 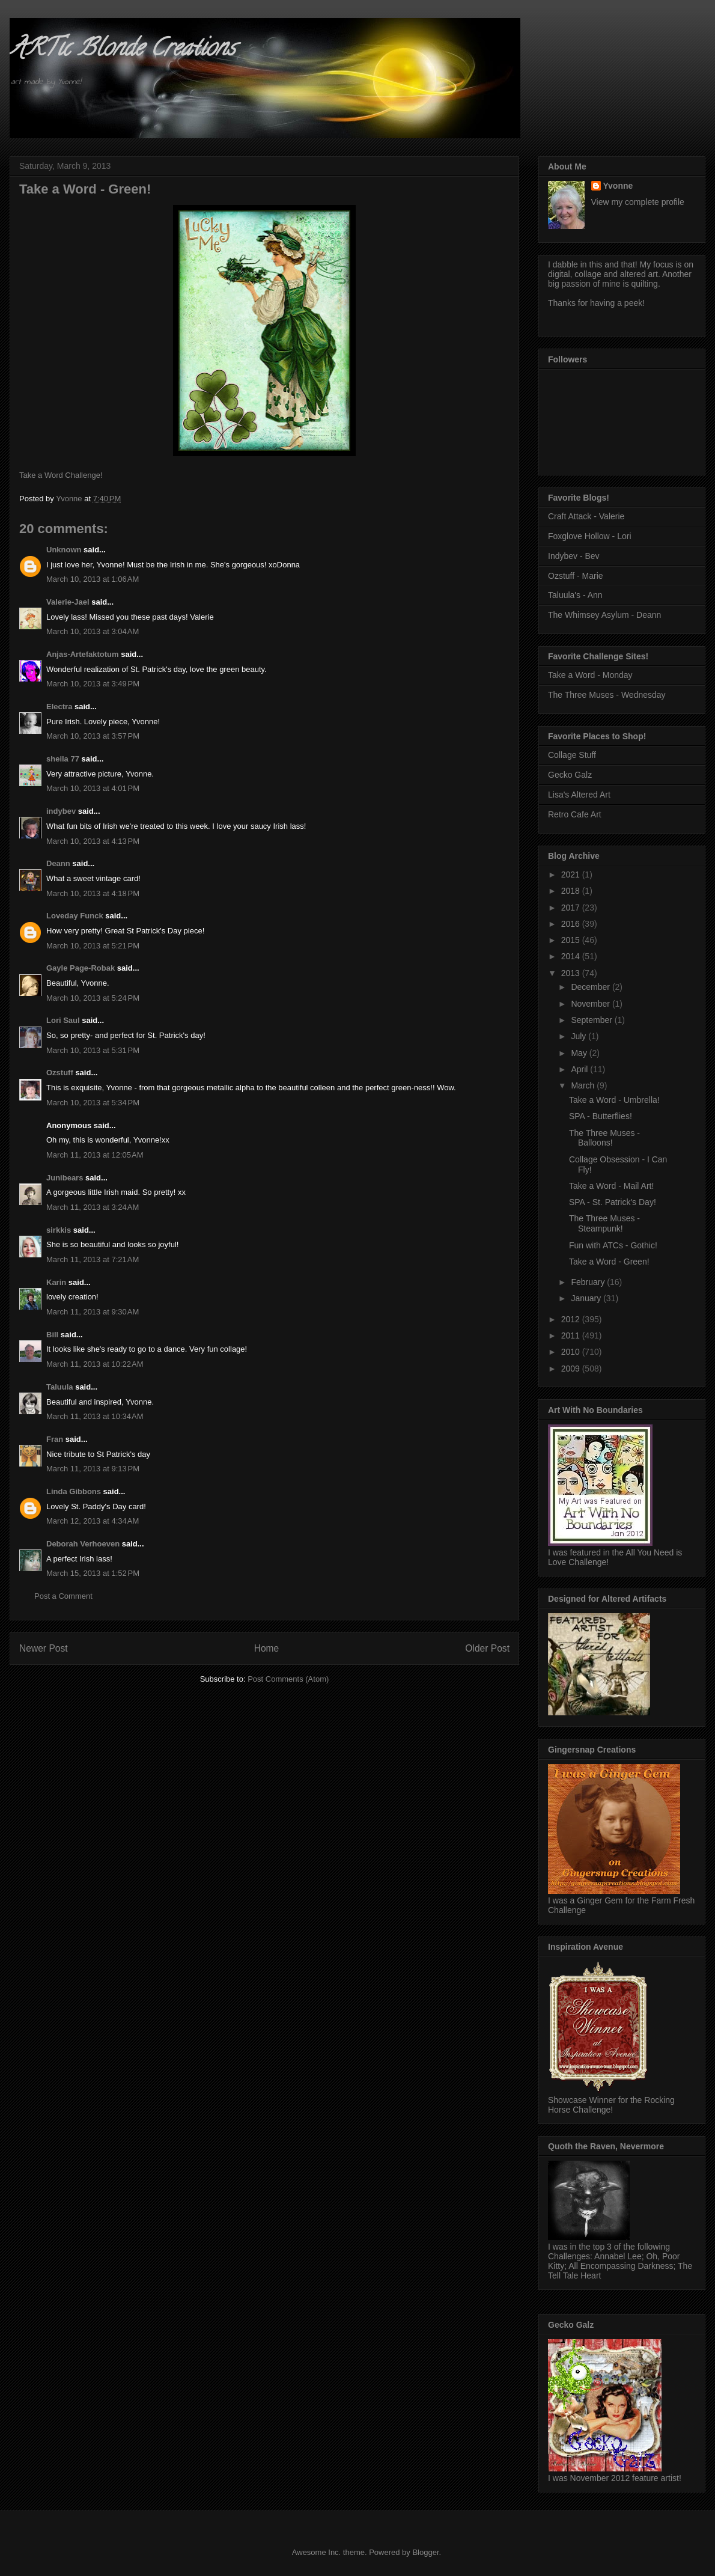 What do you see at coordinates (574, 556) in the screenshot?
I see `Indybev - Bev` at bounding box center [574, 556].